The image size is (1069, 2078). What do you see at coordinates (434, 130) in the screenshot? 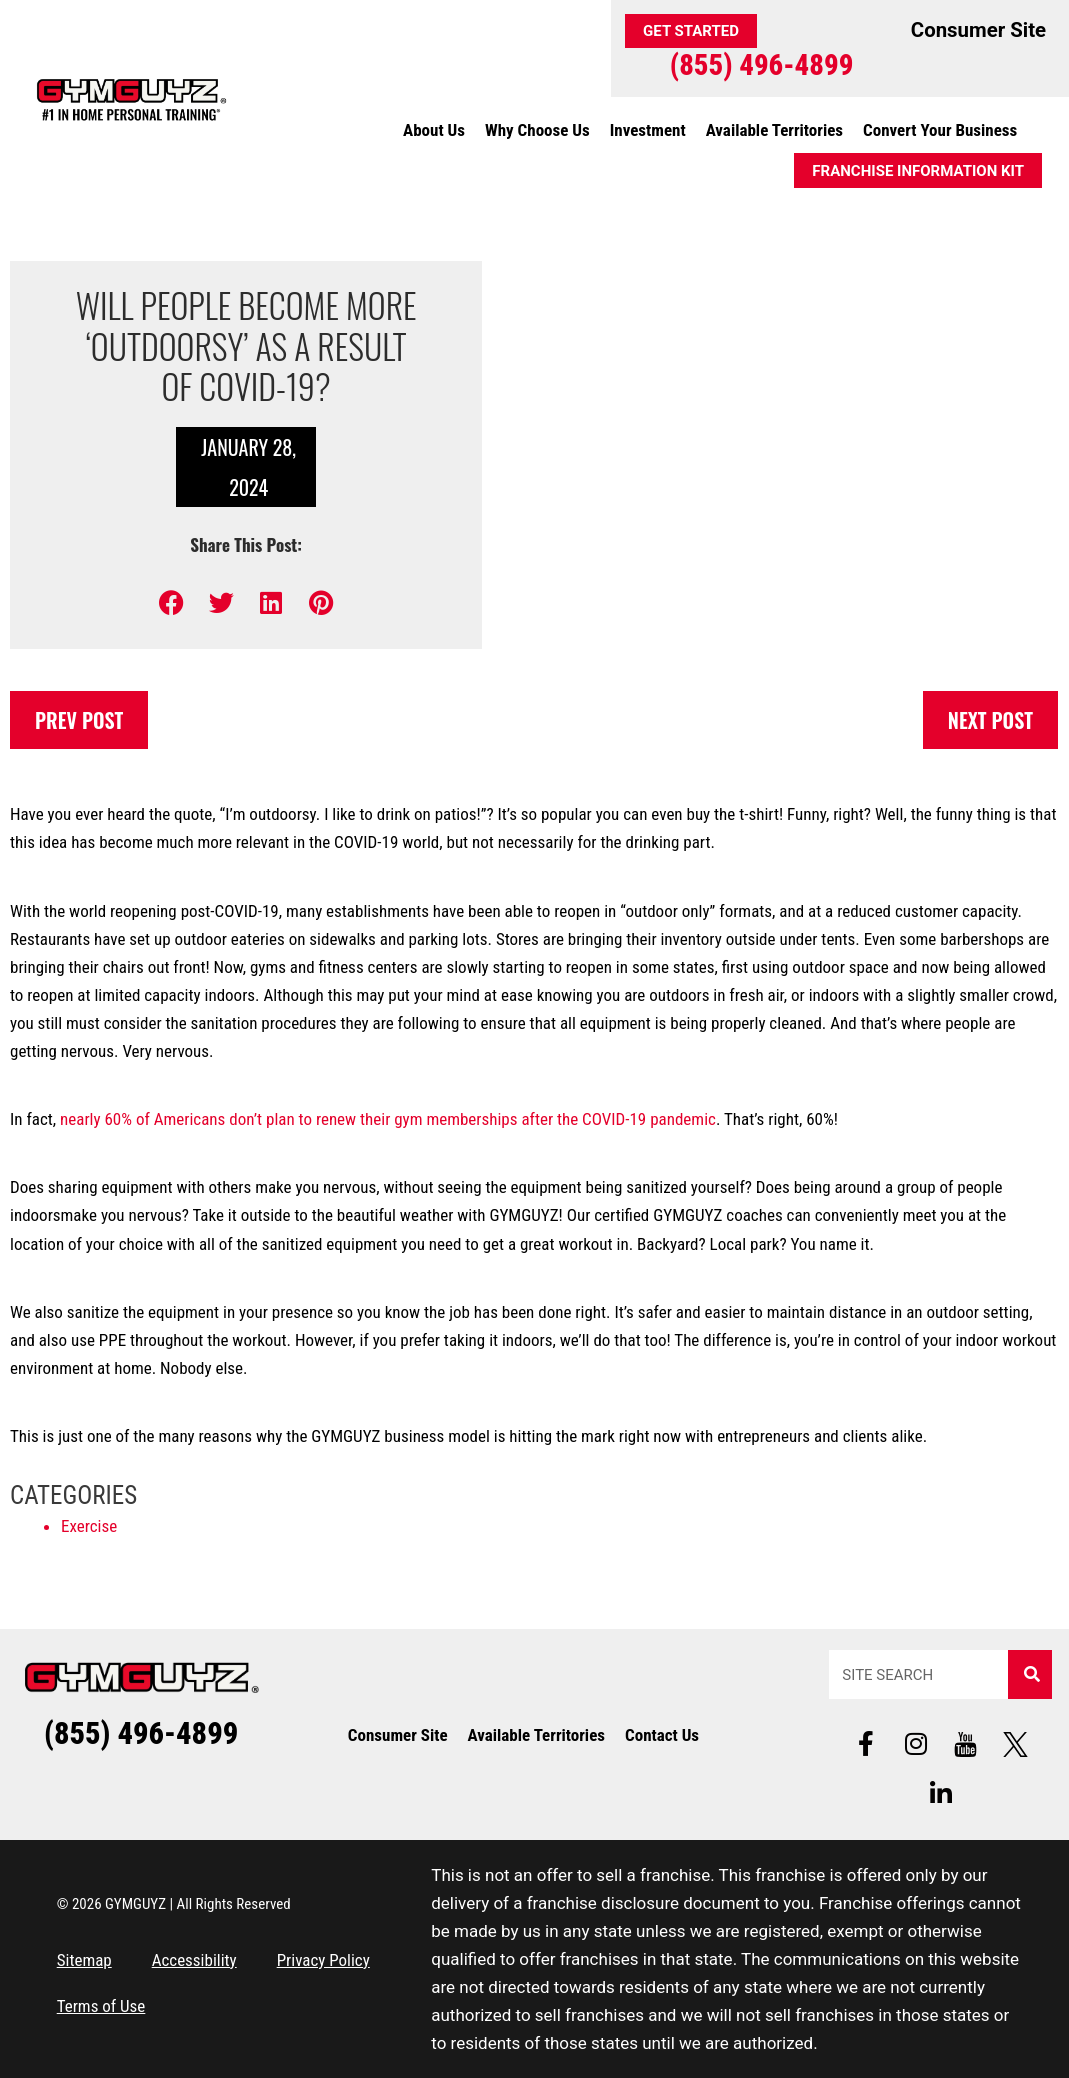
I see `About Us` at bounding box center [434, 130].